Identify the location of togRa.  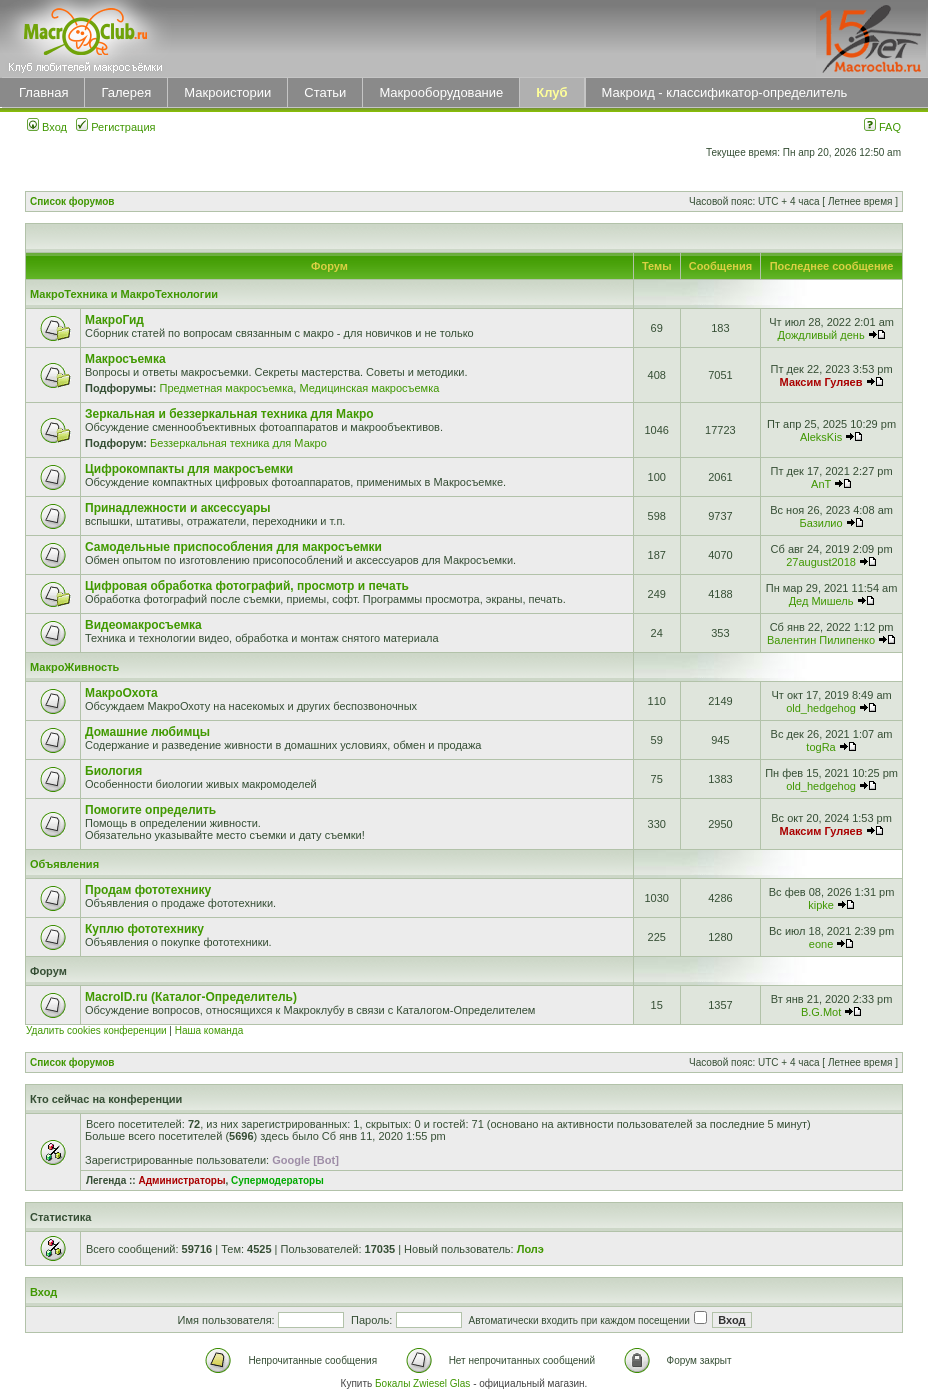
(820, 747).